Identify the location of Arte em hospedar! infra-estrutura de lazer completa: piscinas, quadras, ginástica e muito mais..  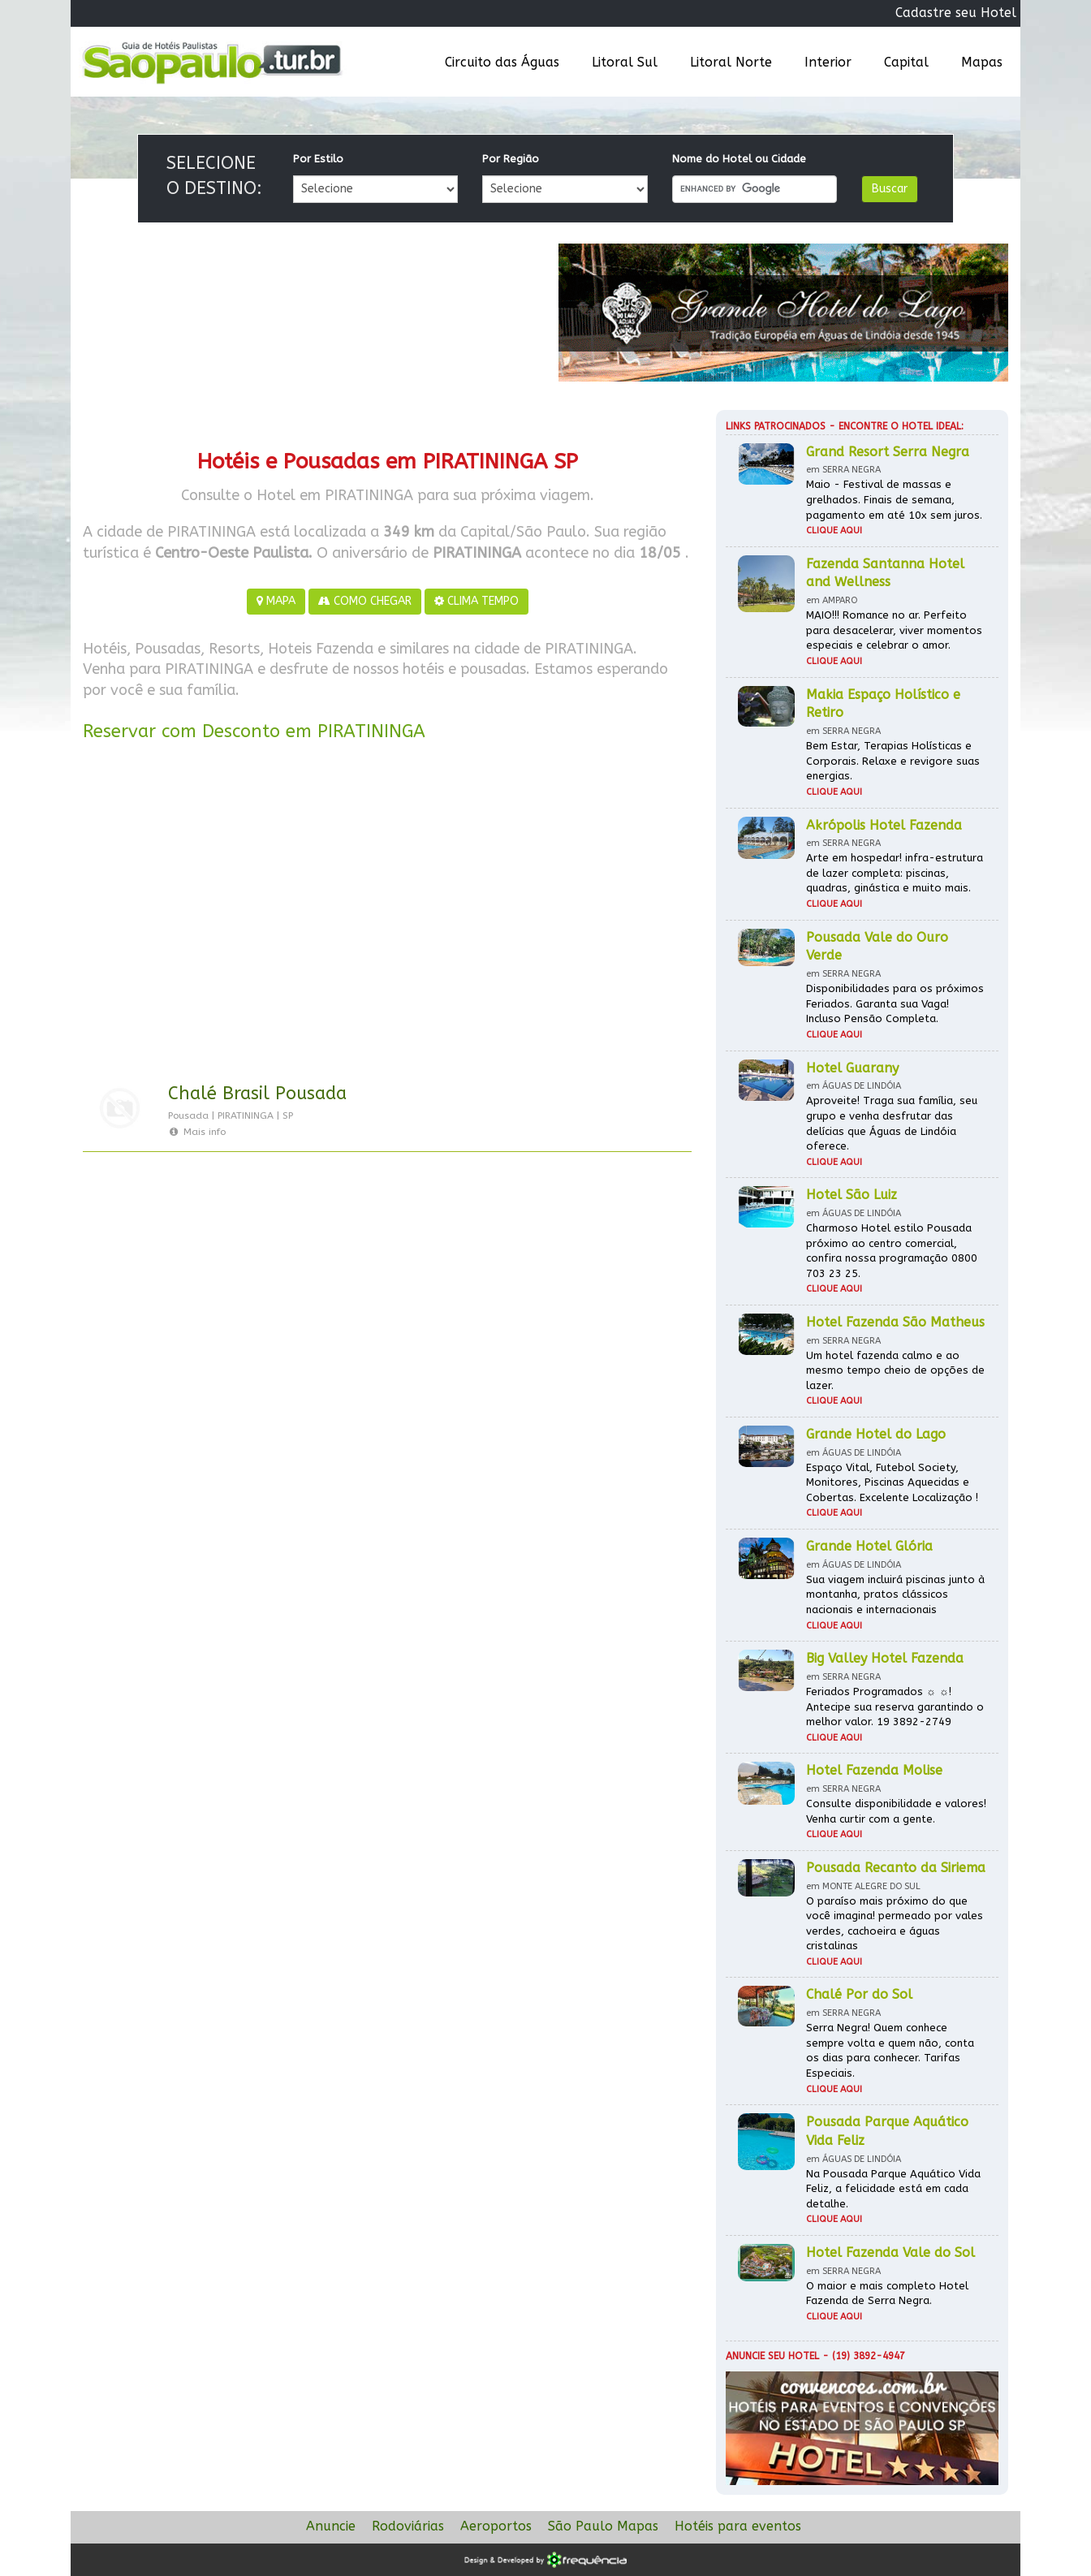
(894, 873).